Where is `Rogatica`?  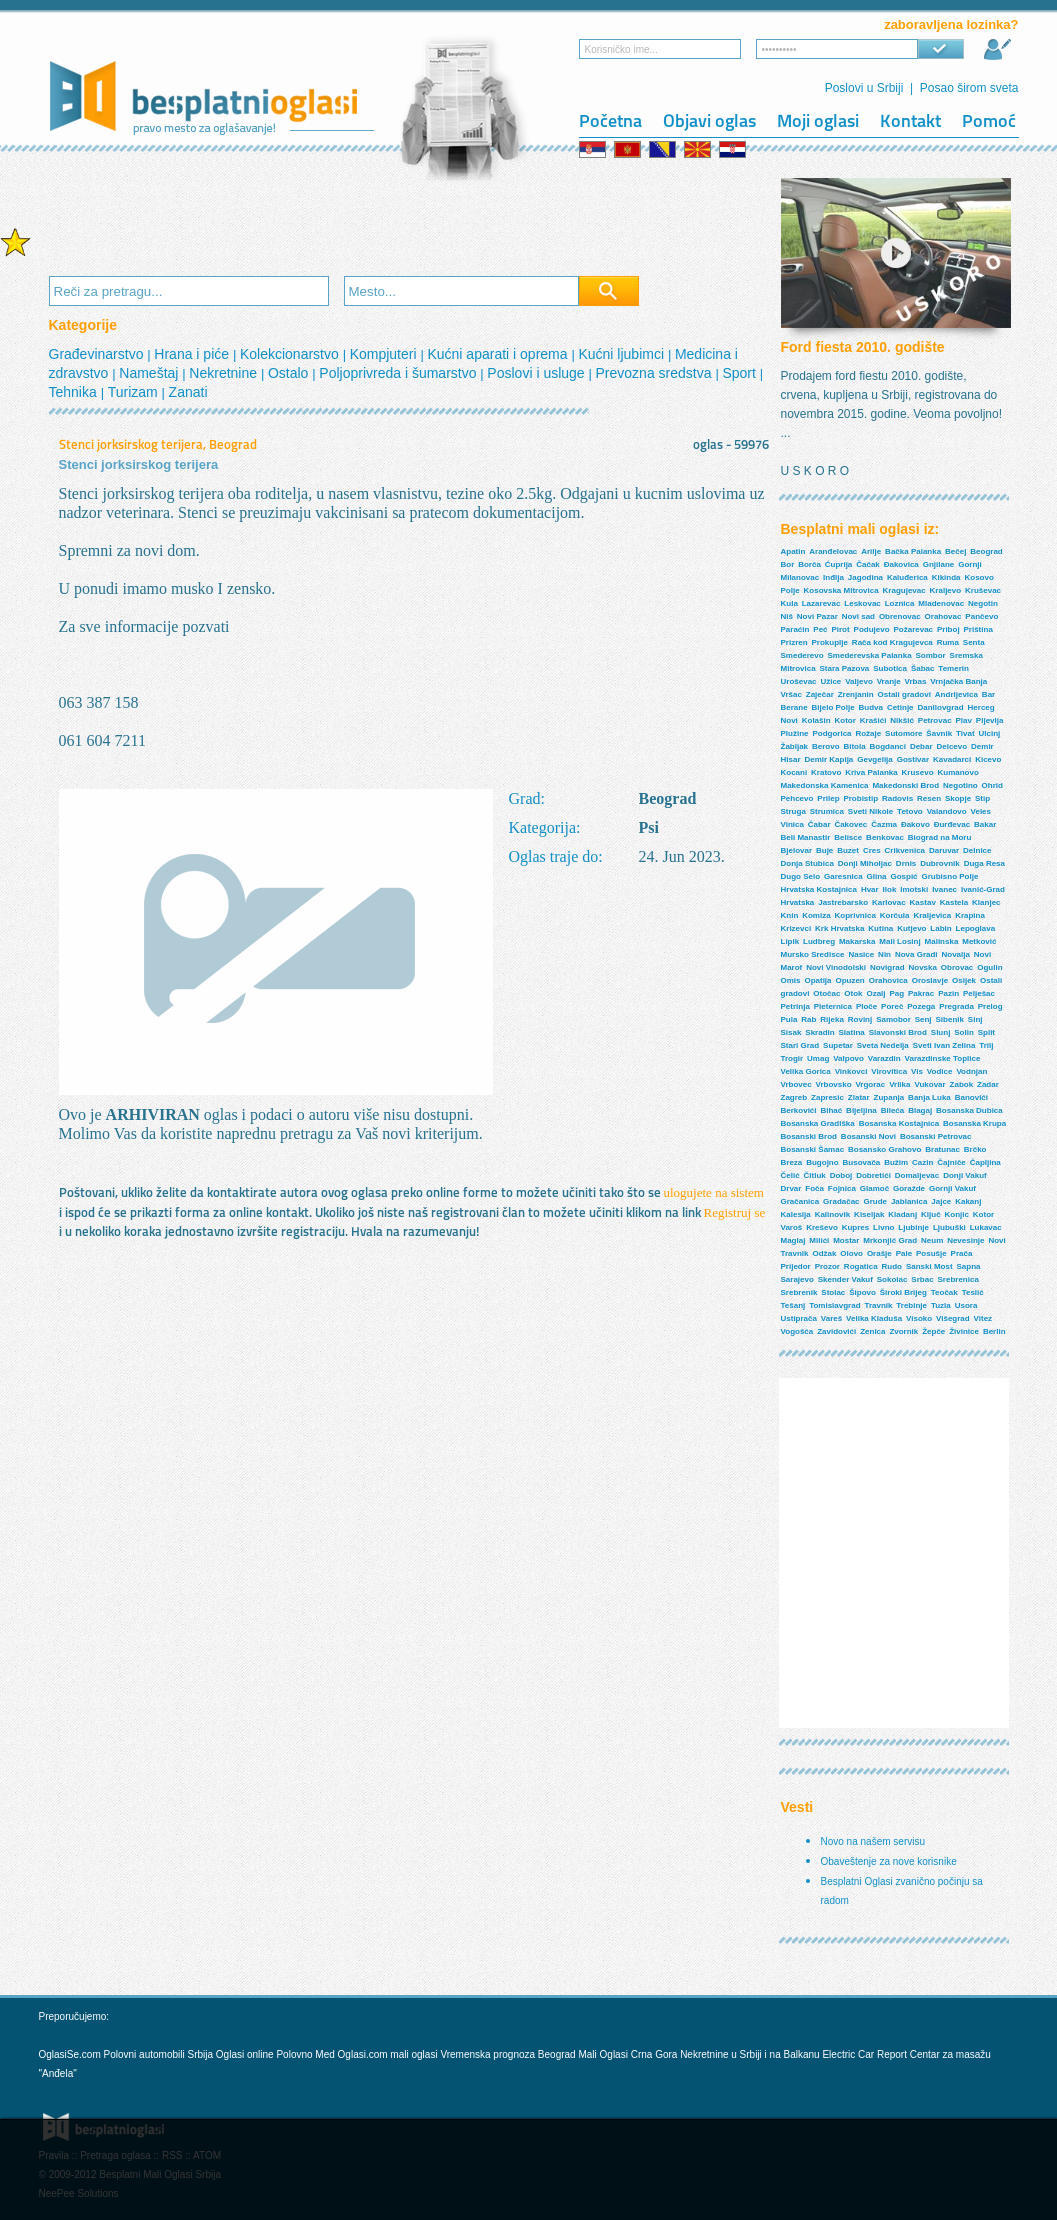
Rogatica is located at coordinates (861, 1266).